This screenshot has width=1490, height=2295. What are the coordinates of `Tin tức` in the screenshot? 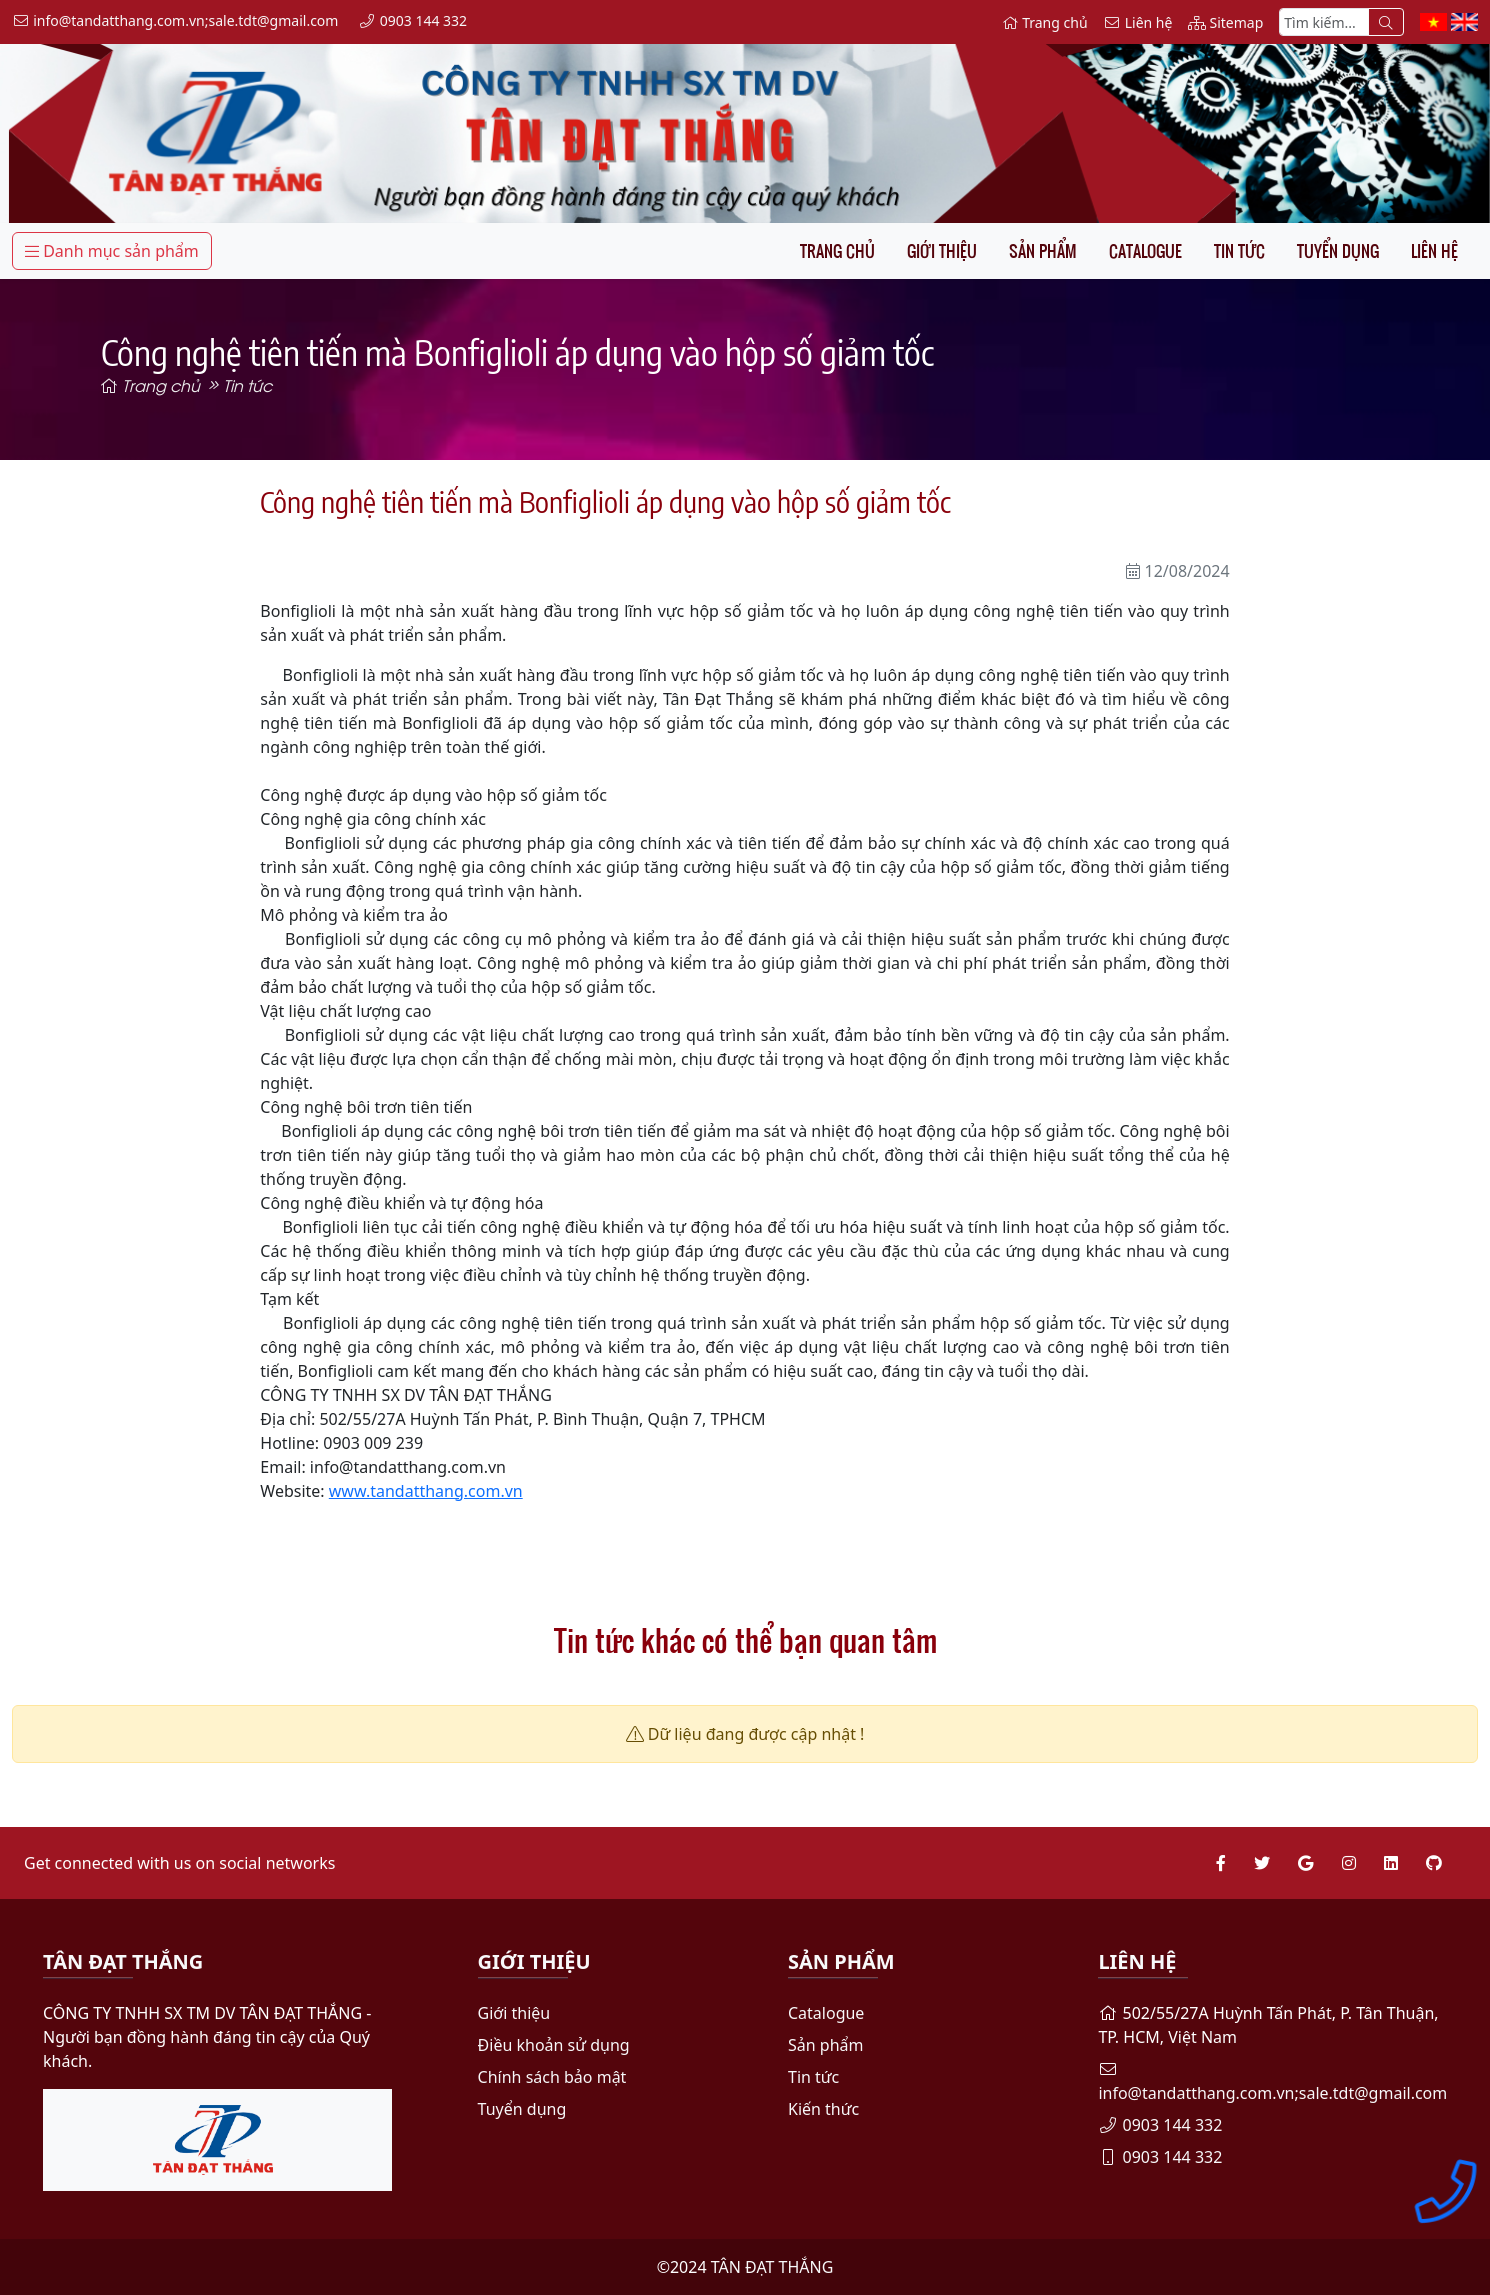 It's located at (1239, 251).